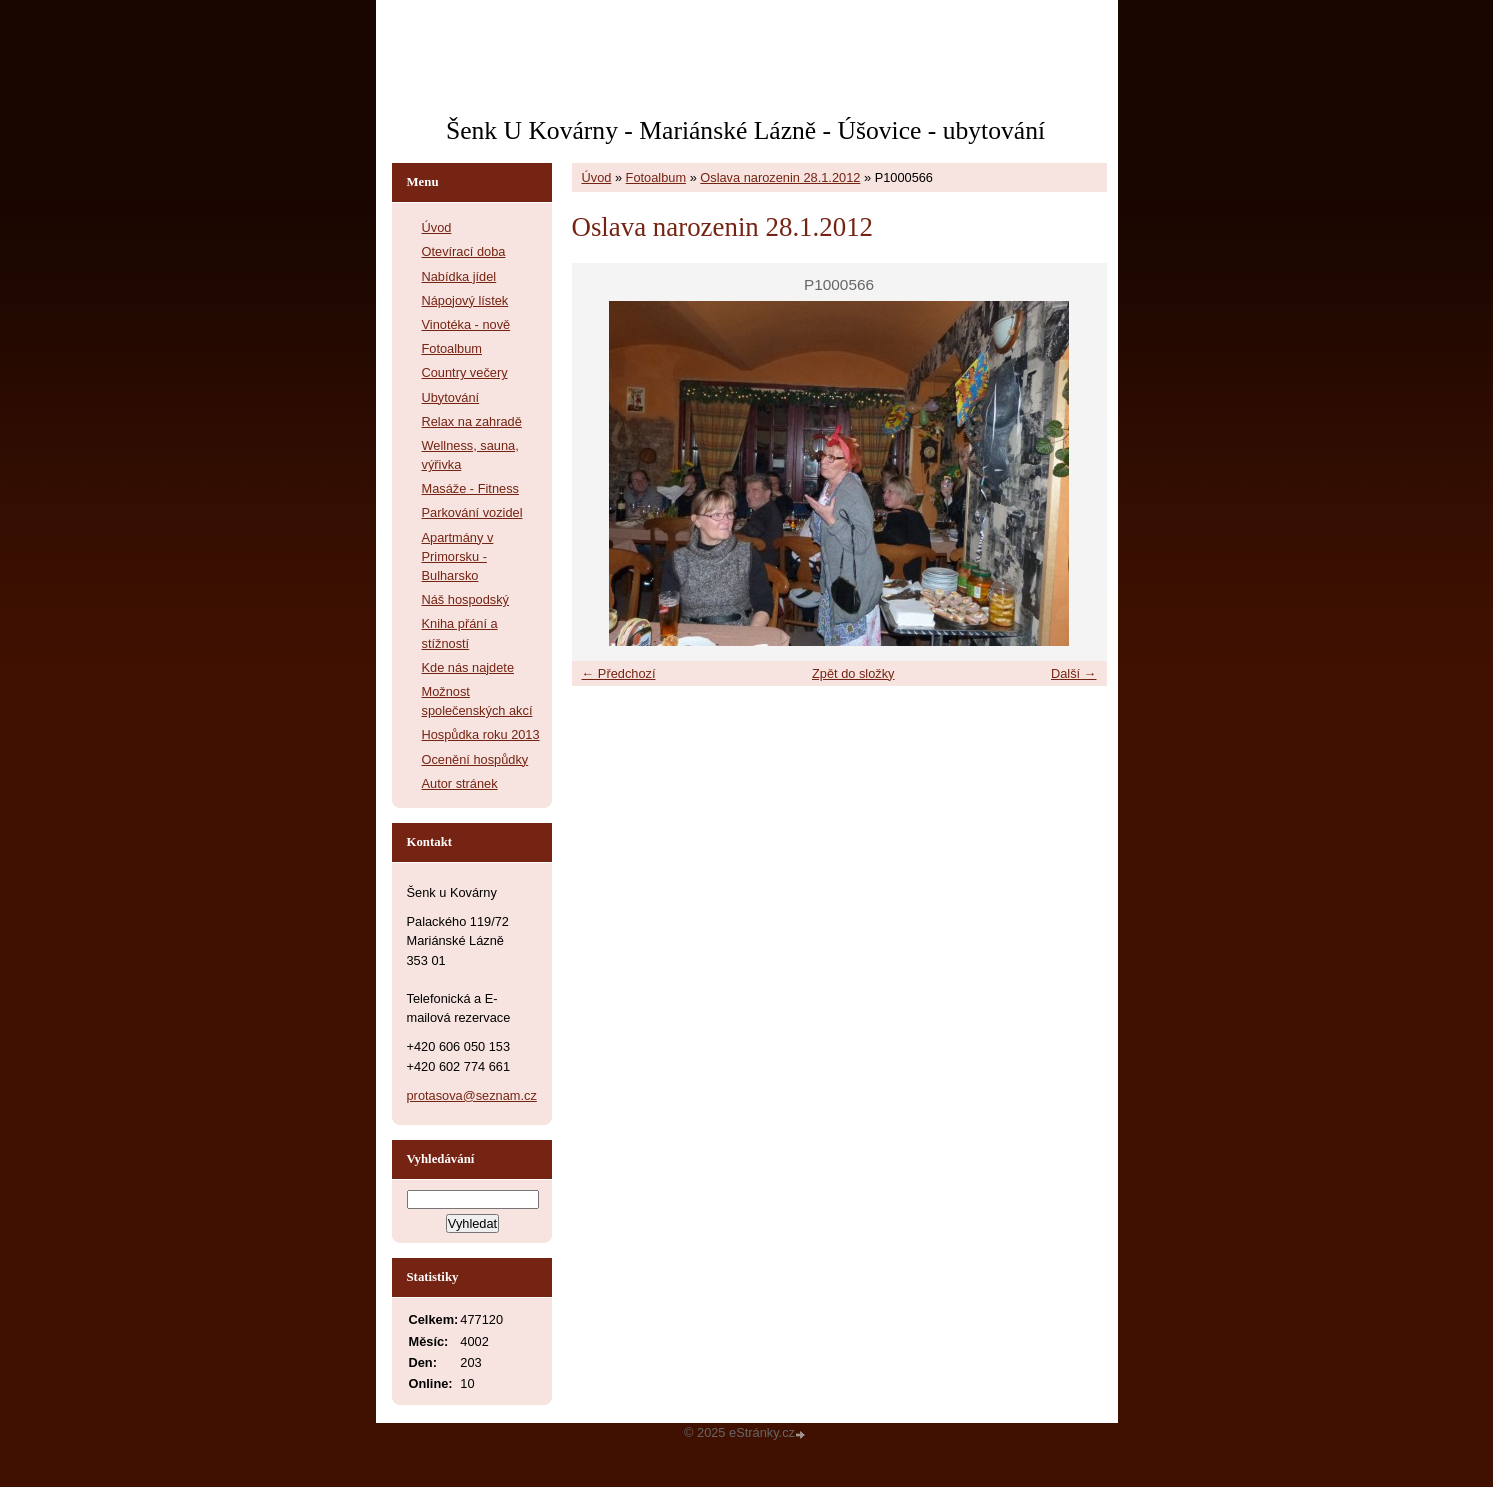 Image resolution: width=1493 pixels, height=1487 pixels. Describe the element at coordinates (472, 512) in the screenshot. I see `Parkování vozidel` at that location.